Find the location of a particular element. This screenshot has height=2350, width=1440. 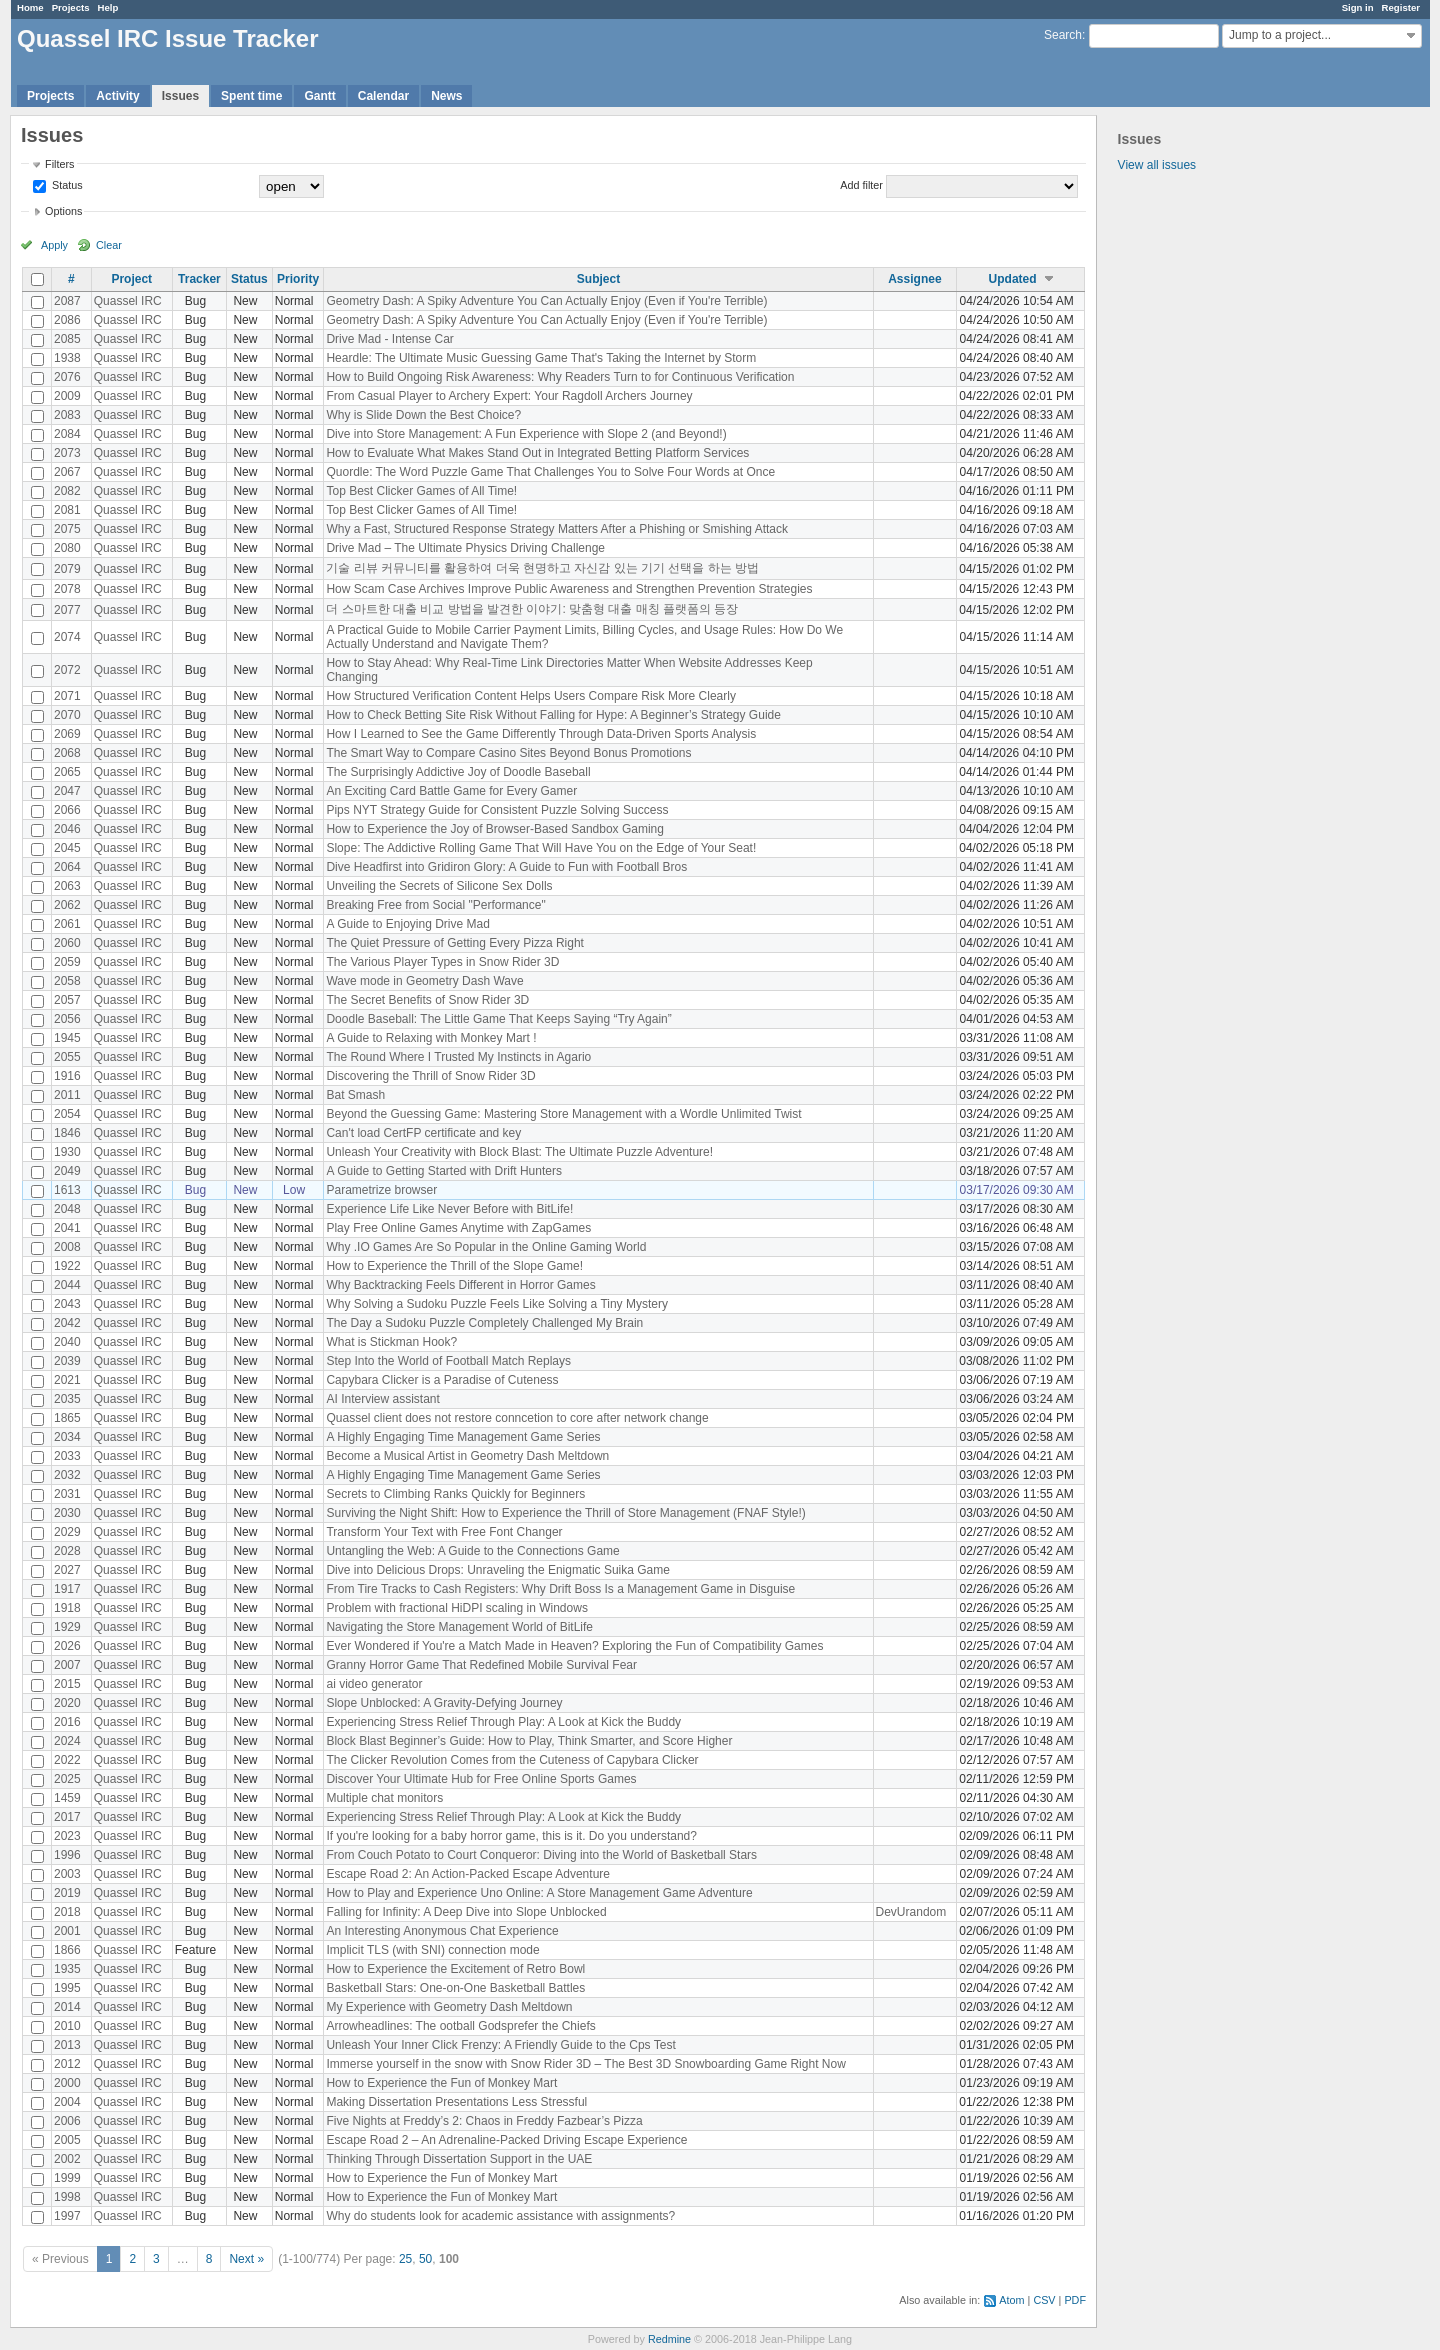

How Structured Verification Content Helps Users Compare Risk More Clearly is located at coordinates (530, 696).